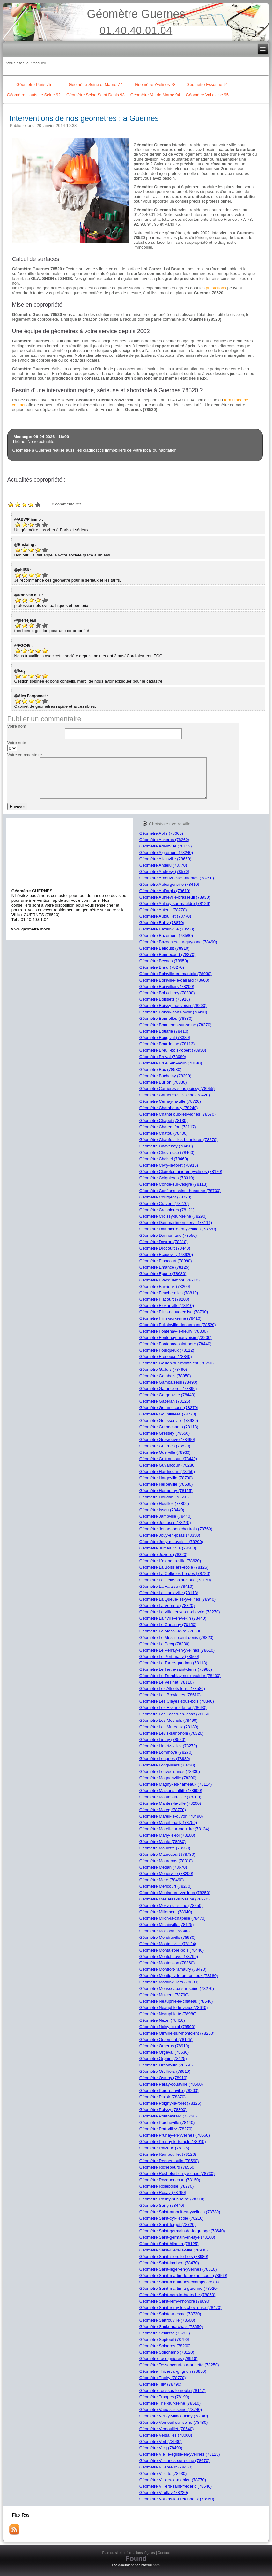 This screenshot has width=272, height=2576. Describe the element at coordinates (175, 1669) in the screenshot. I see `Géomètre Le Tertre-saint-denis (78980)` at that location.